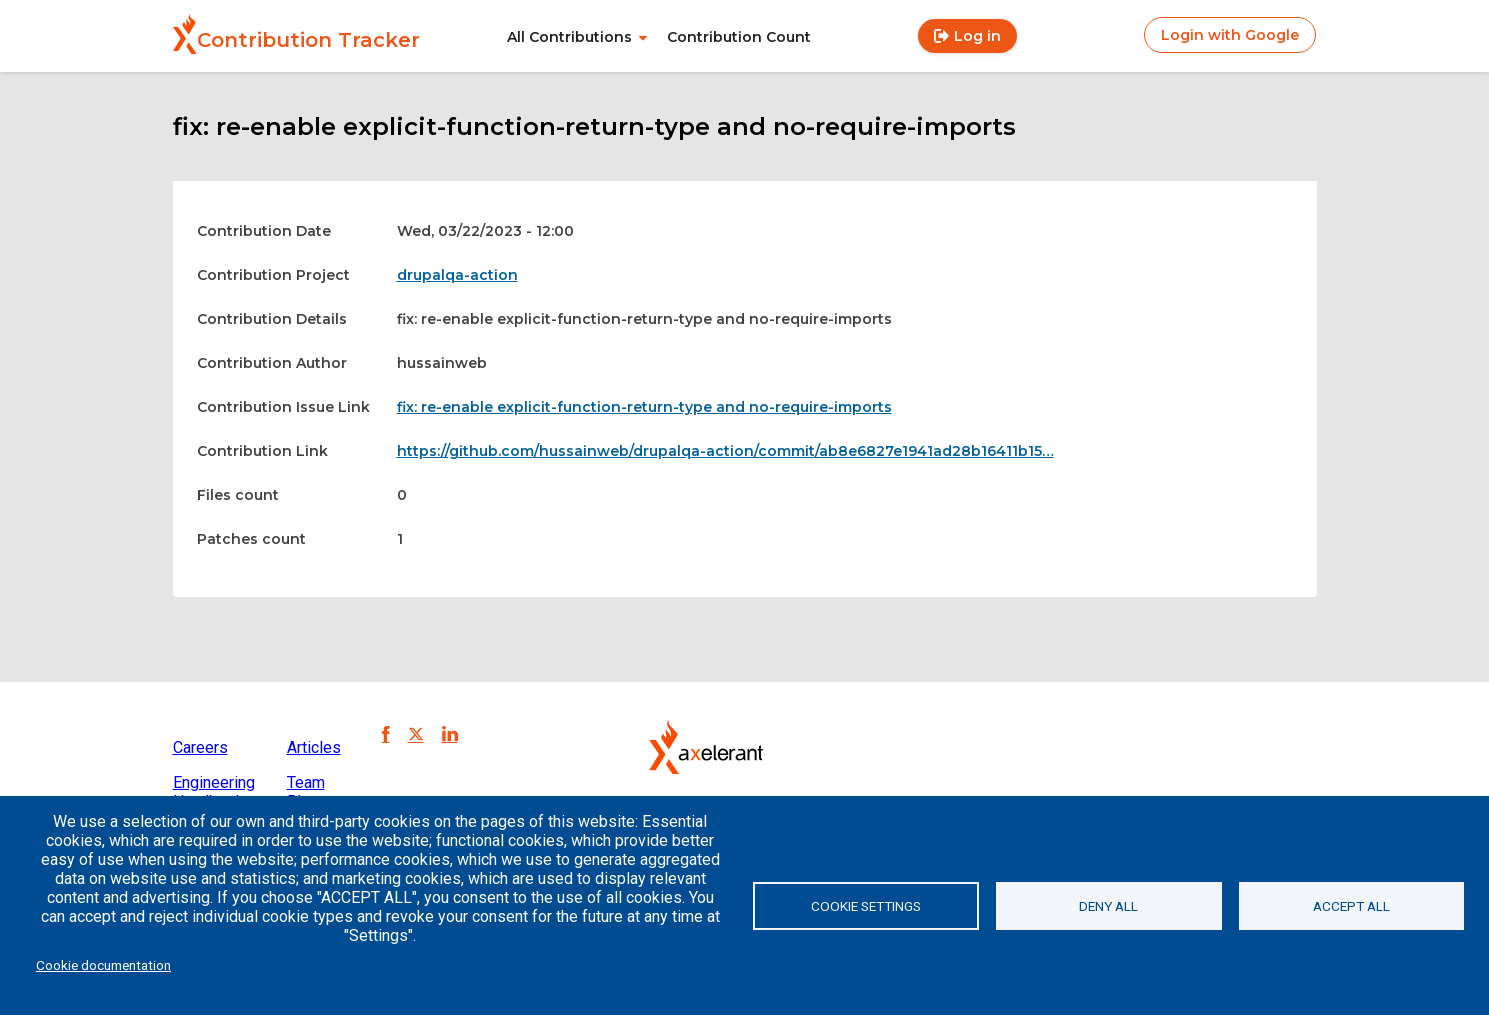 The height and width of the screenshot is (1015, 1489). Describe the element at coordinates (1108, 906) in the screenshot. I see `Deny all` at that location.